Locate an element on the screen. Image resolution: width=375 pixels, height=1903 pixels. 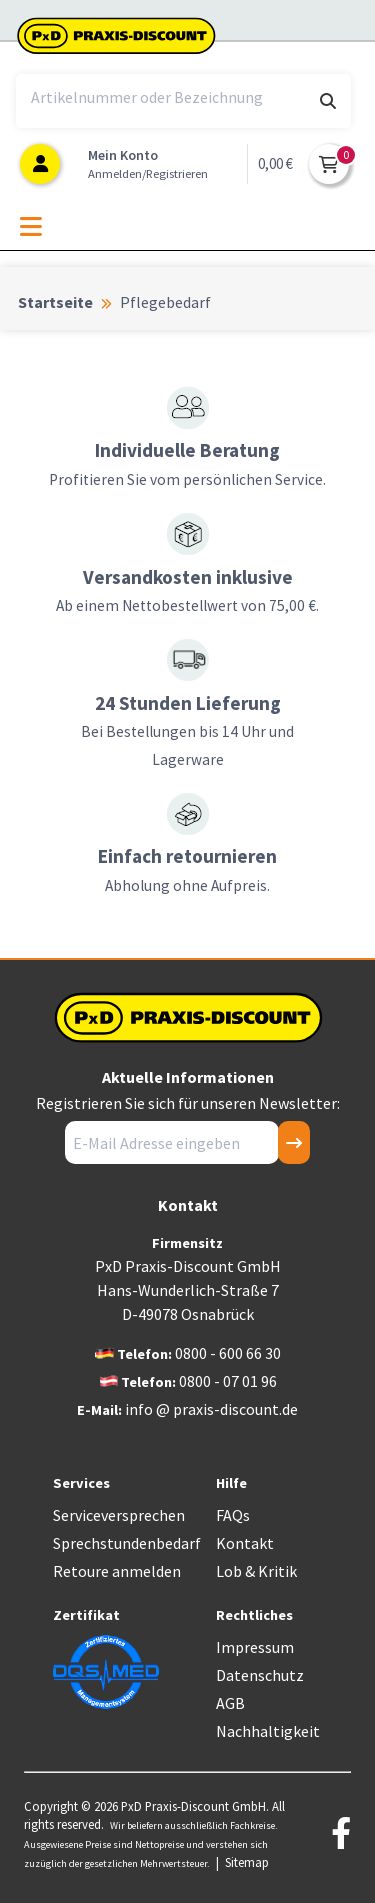
Kontakt is located at coordinates (245, 1543).